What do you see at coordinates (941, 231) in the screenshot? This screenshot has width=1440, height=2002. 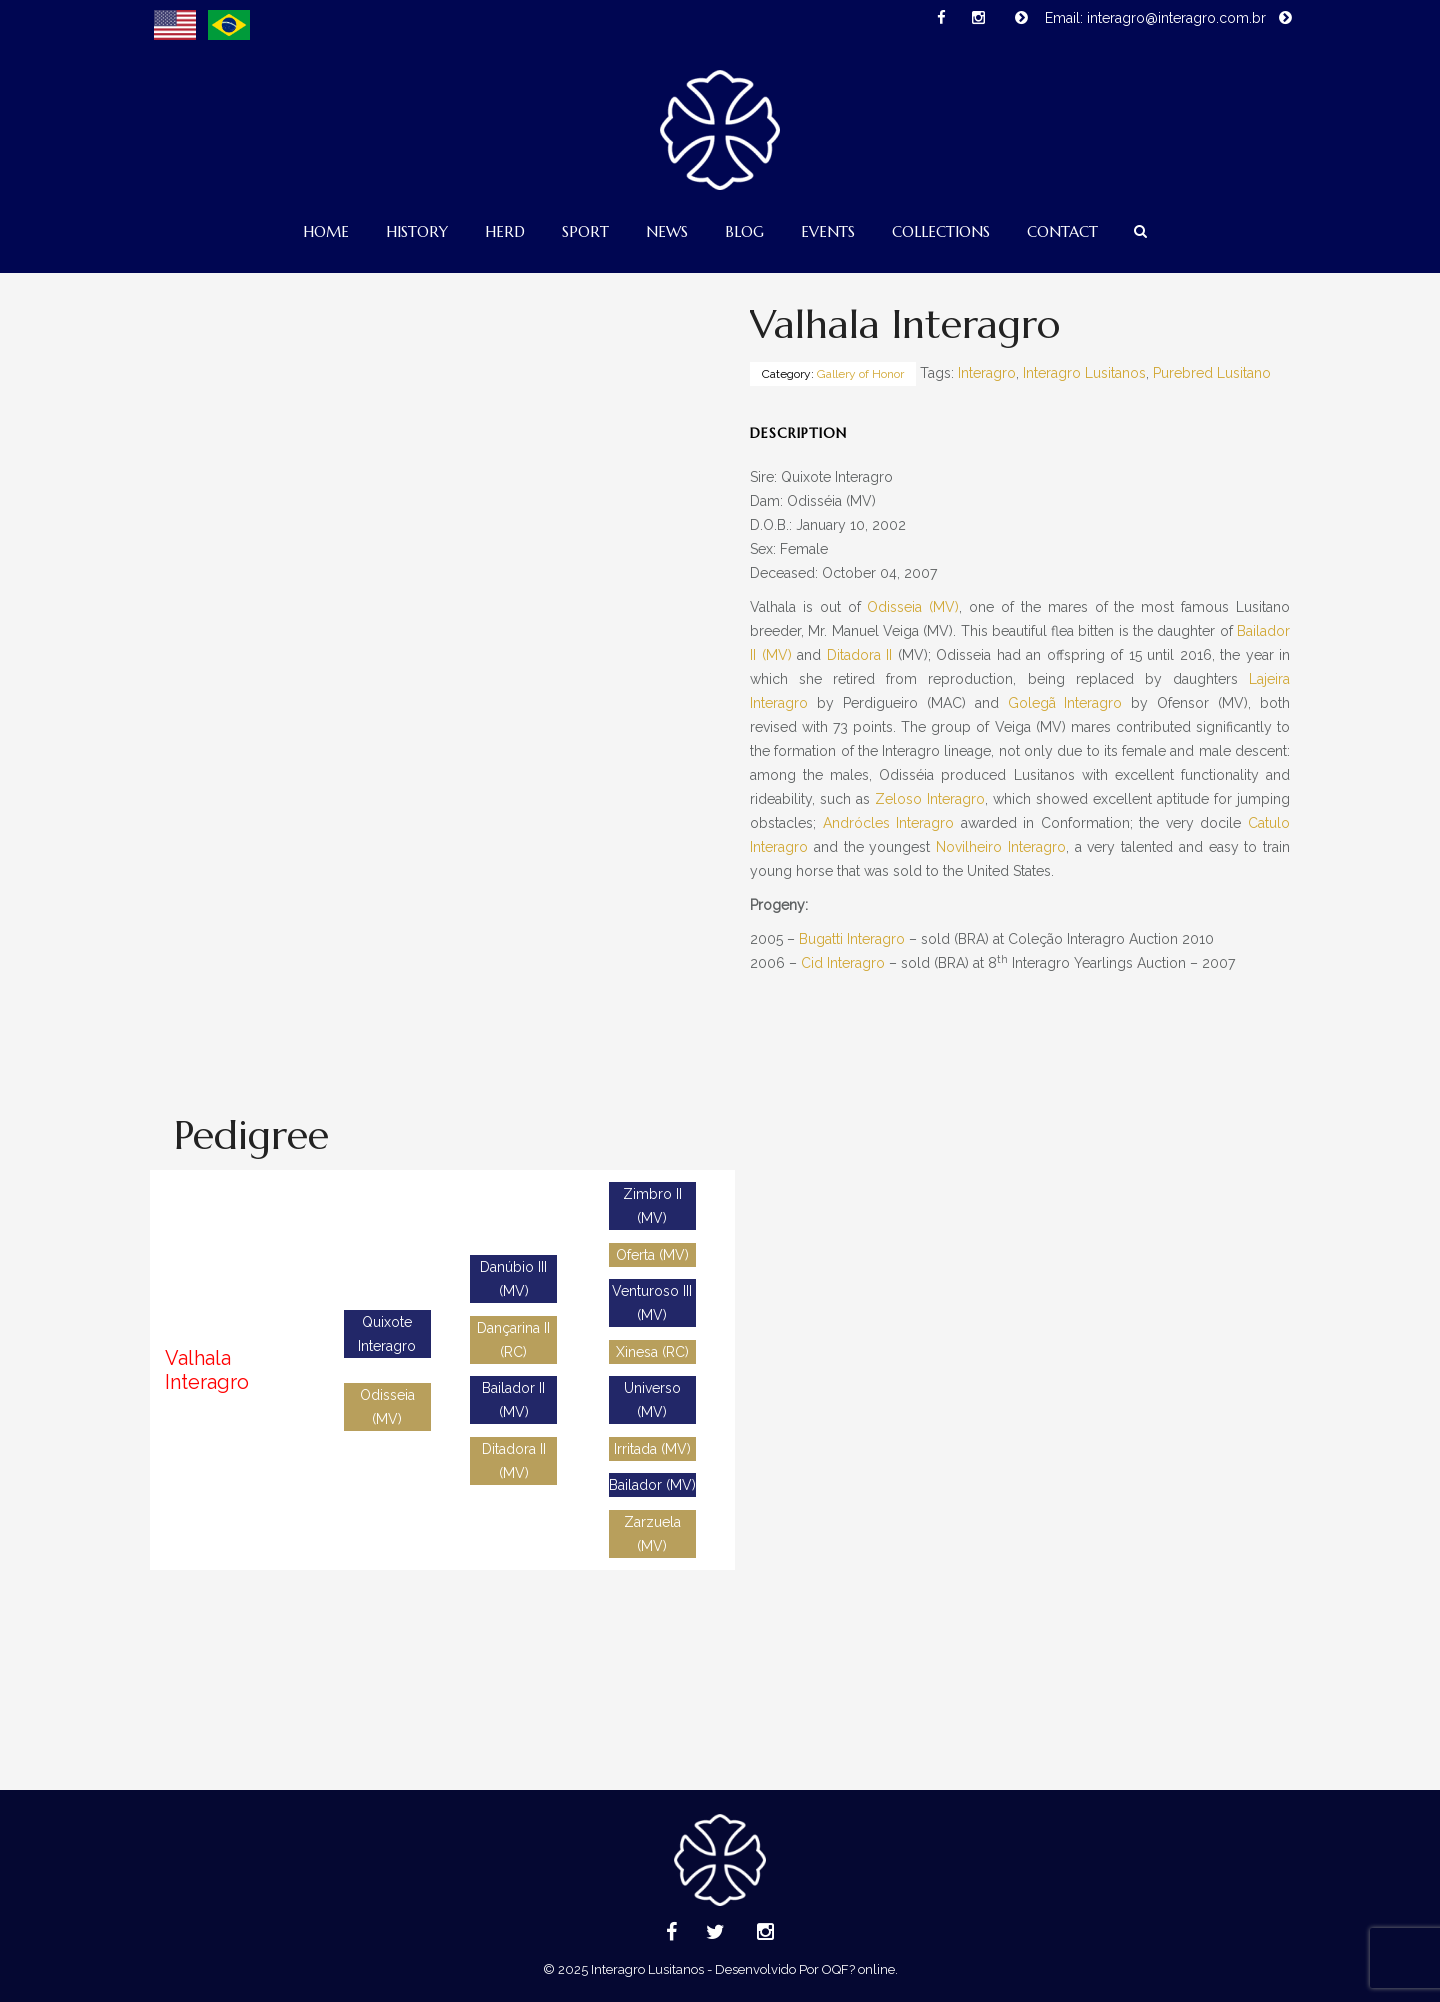 I see `Collections` at bounding box center [941, 231].